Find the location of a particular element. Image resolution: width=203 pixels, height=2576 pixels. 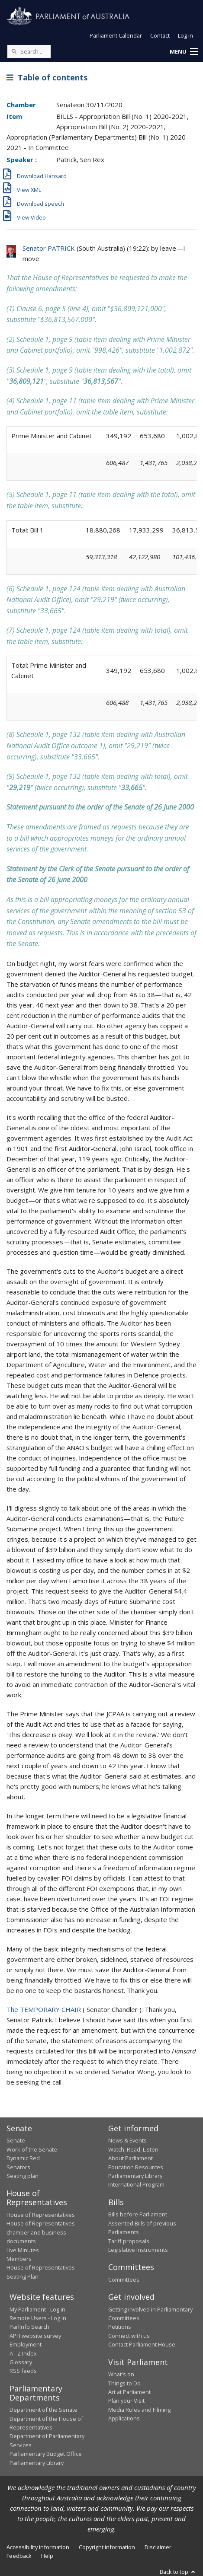

House of Representatives is located at coordinates (40, 2215).